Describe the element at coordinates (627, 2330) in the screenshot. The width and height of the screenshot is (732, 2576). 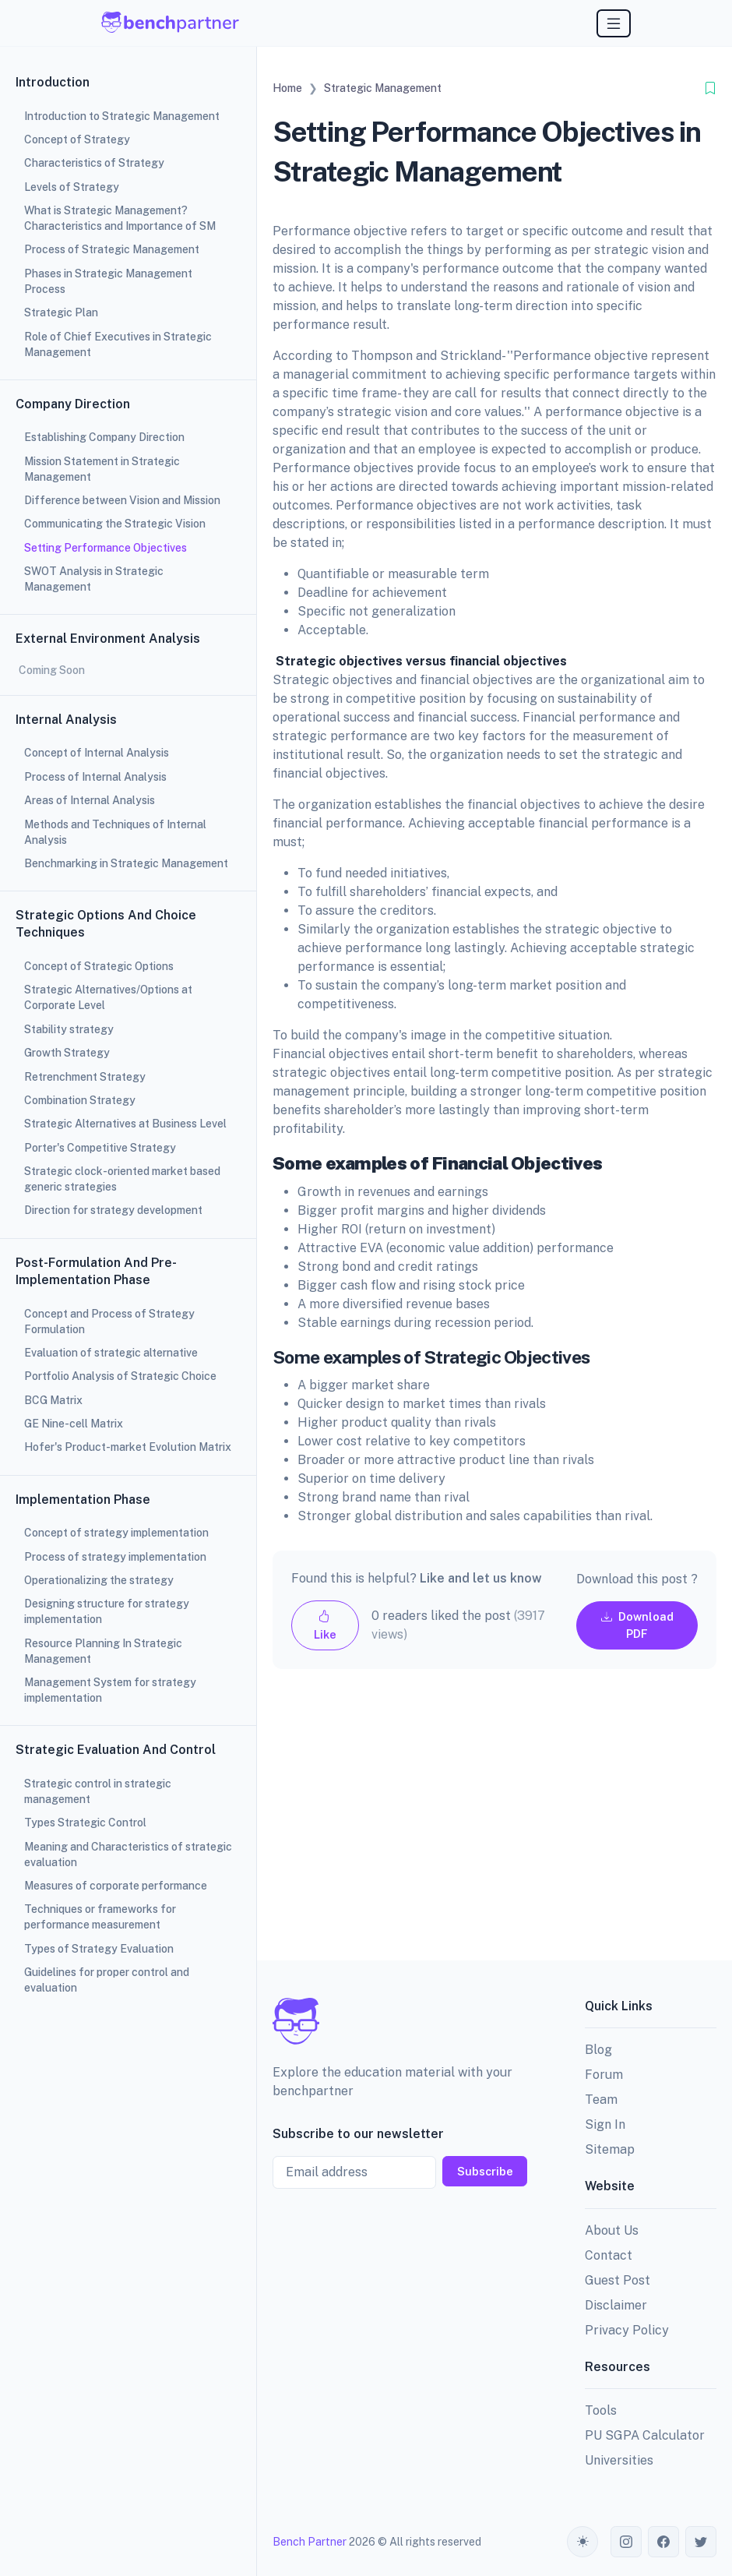
I see `Privacy Policy` at that location.